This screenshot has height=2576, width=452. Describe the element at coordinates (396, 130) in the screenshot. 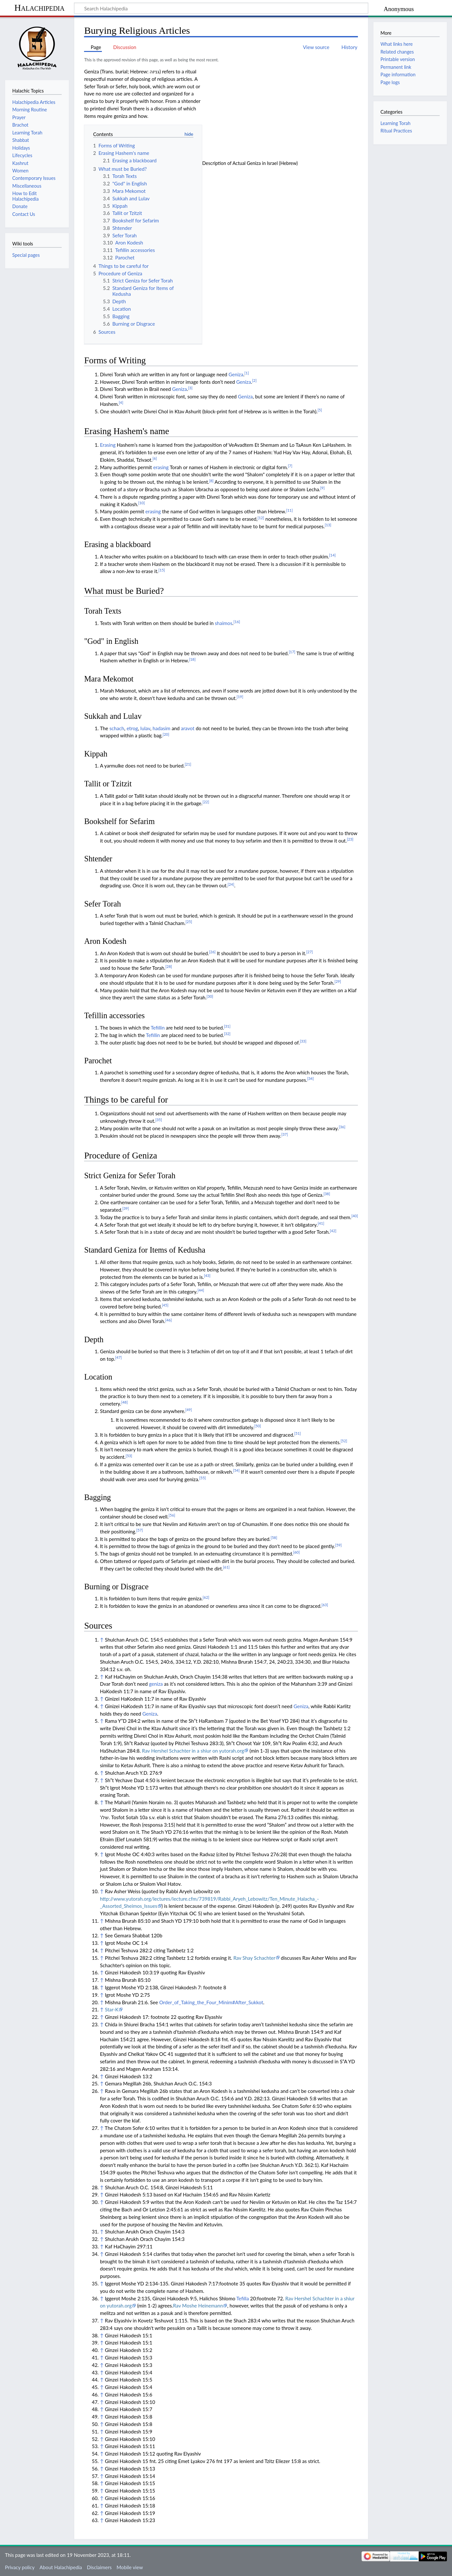

I see `Ritual Practices` at that location.